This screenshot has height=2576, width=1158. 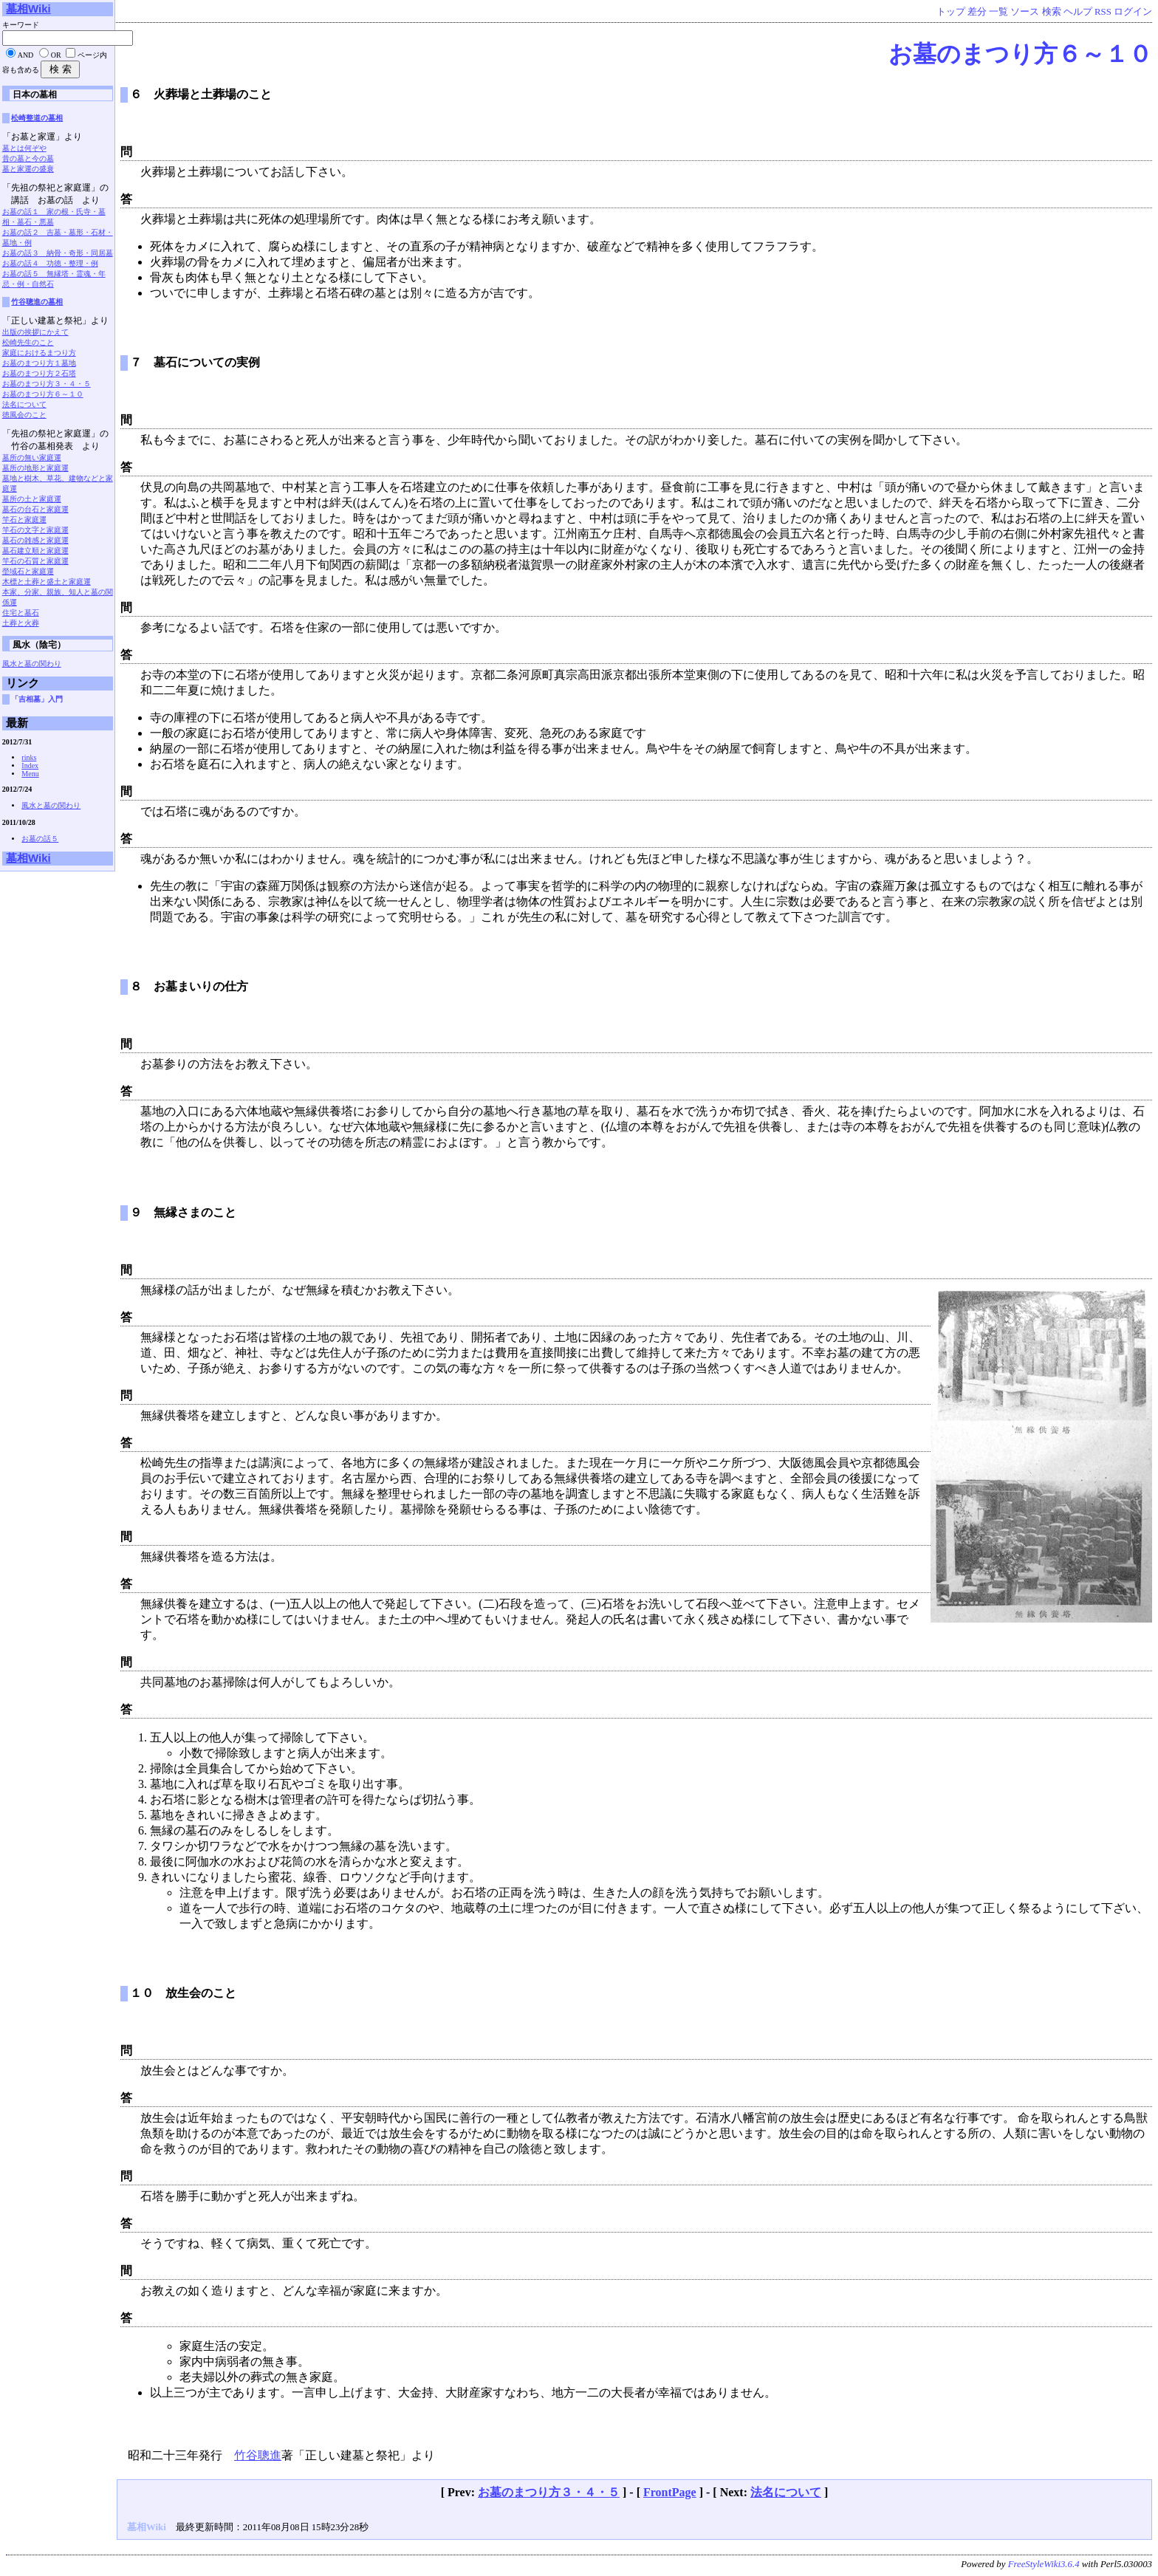 I want to click on 「吉相墓」入門, so click(x=37, y=699).